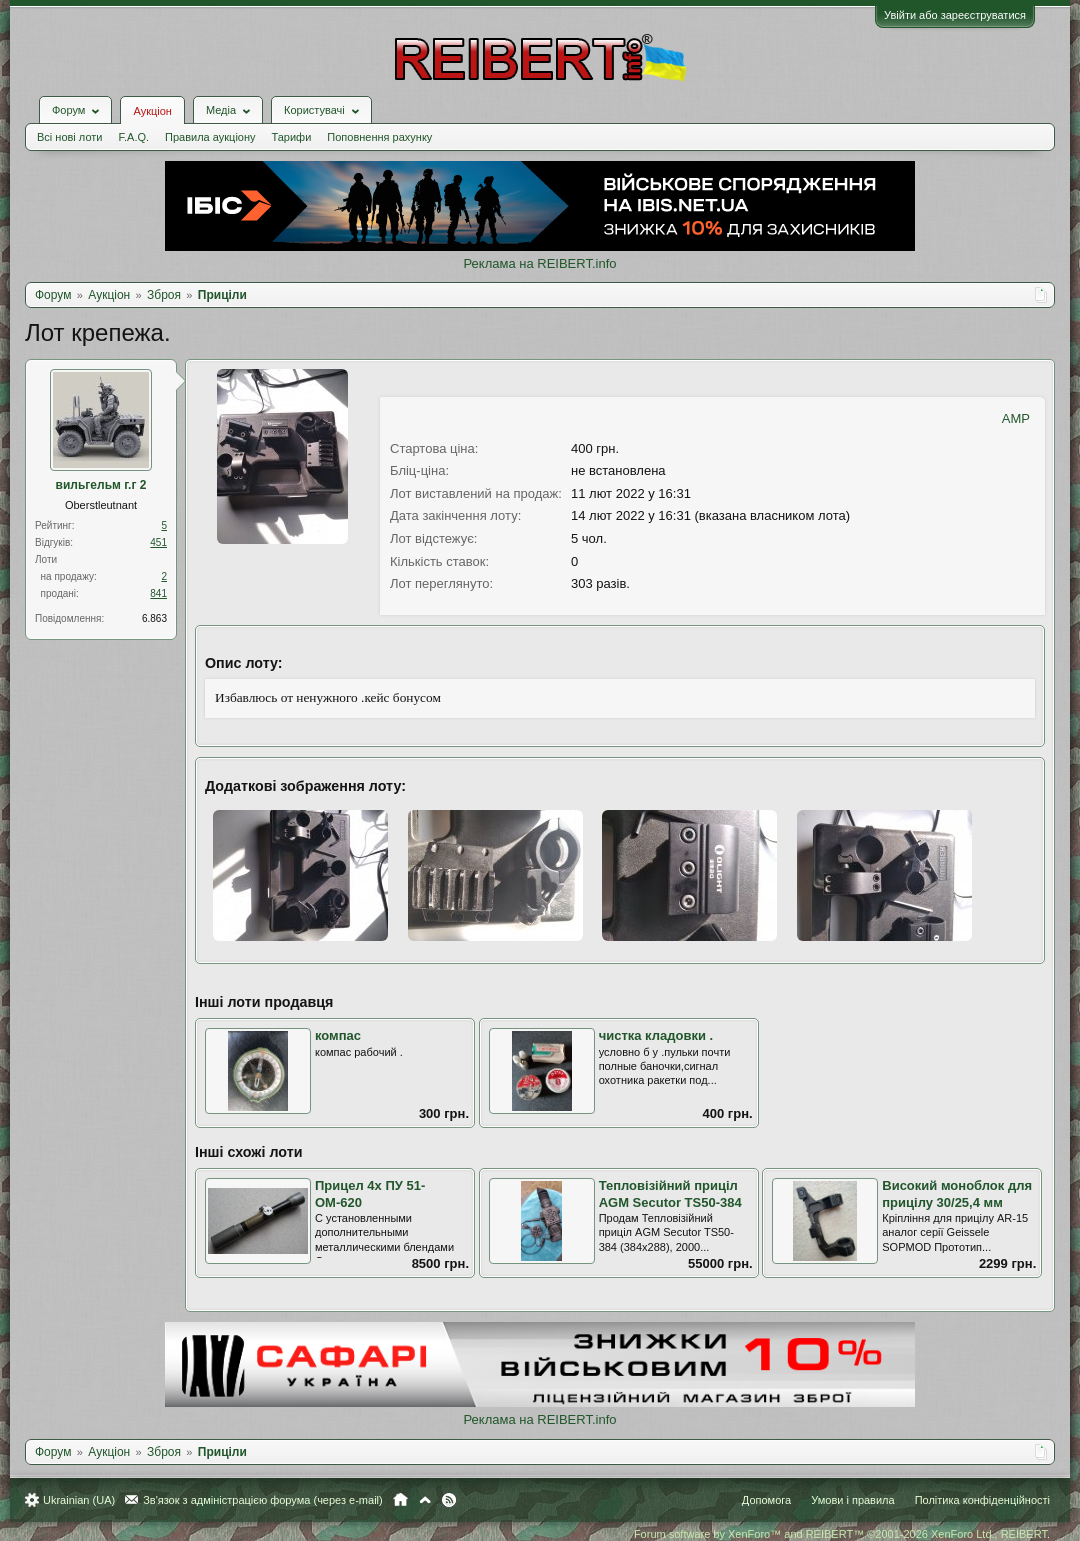 The width and height of the screenshot is (1080, 1541). I want to click on Зв'язок з адміністрацією форума (через e-mail), so click(263, 1500).